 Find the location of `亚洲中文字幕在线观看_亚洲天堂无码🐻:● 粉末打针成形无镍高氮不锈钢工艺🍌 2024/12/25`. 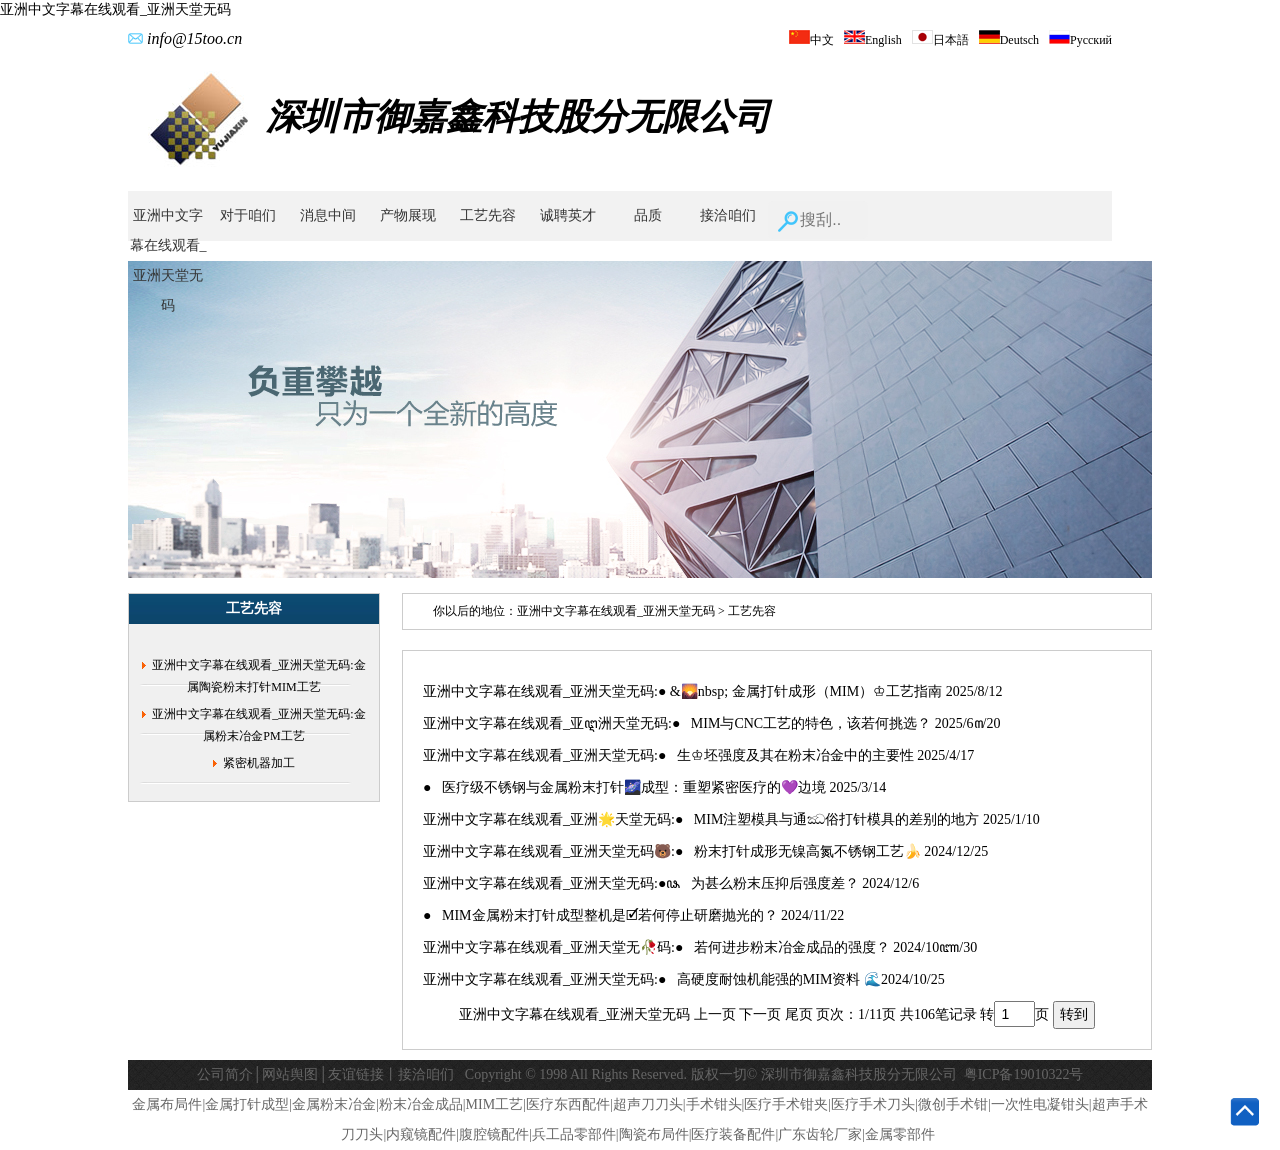

亚洲中文字幕在线观看_亚洲天堂无码🐻:● 粉末打针成形无镍高氮不锈钢工艺🍌 2024/12/25 is located at coordinates (705, 851).